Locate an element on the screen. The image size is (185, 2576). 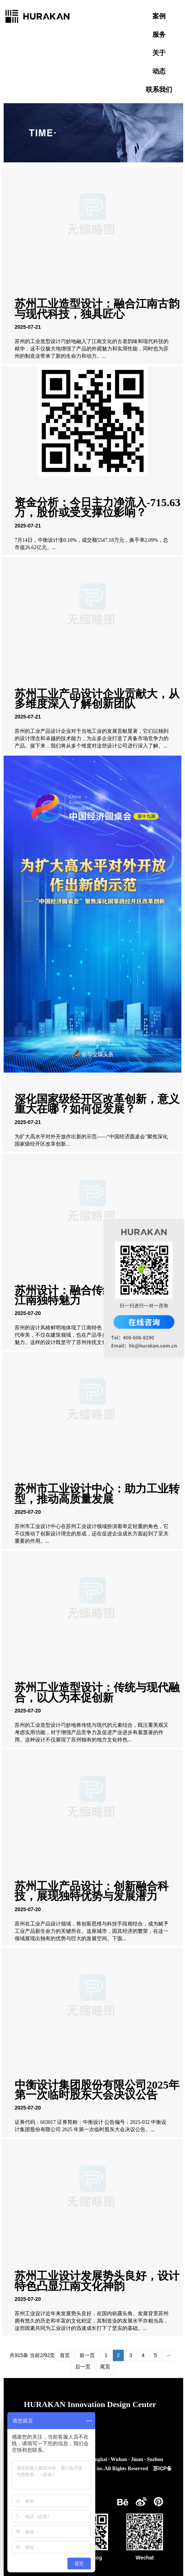
首页 is located at coordinates (65, 2355).